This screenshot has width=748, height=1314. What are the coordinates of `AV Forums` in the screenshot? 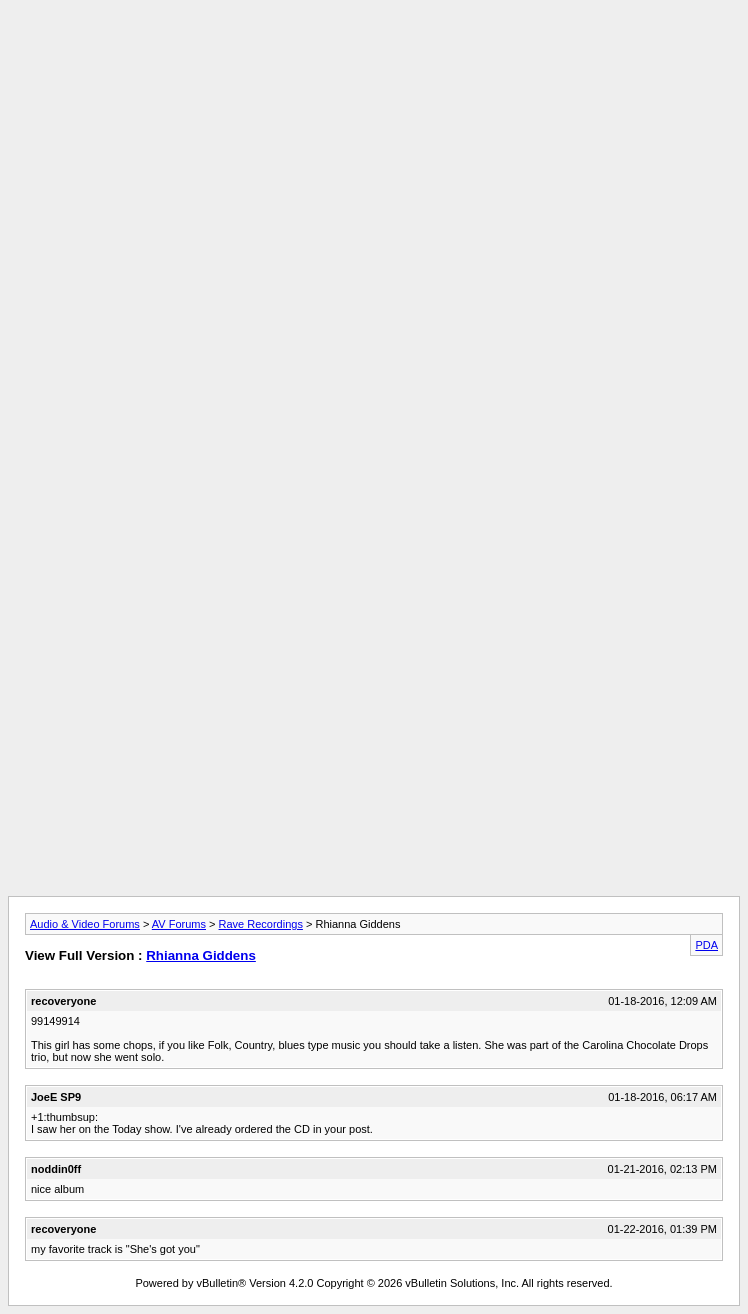 It's located at (179, 924).